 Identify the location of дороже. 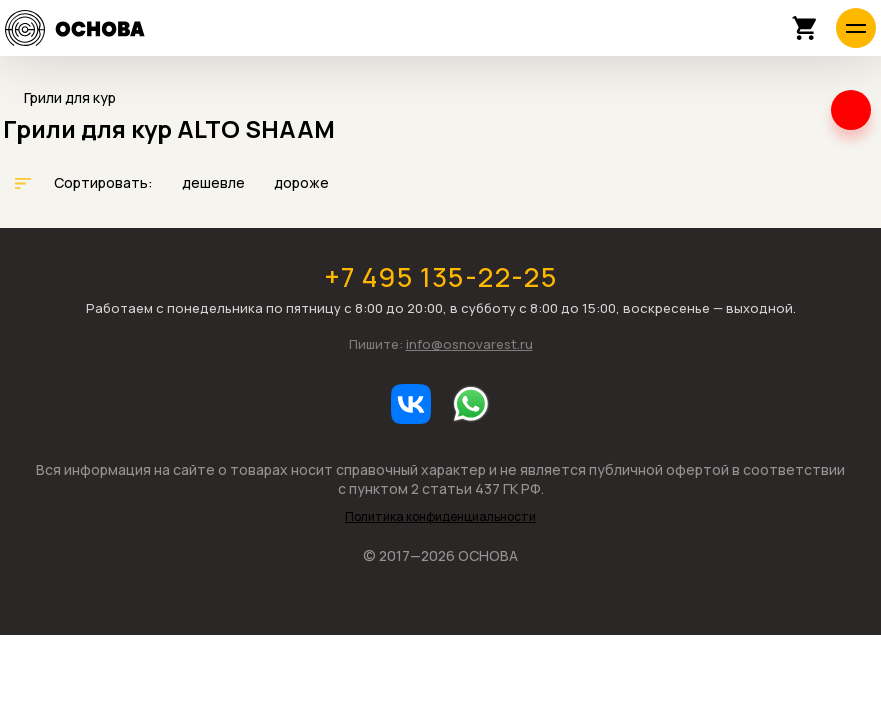
(301, 182).